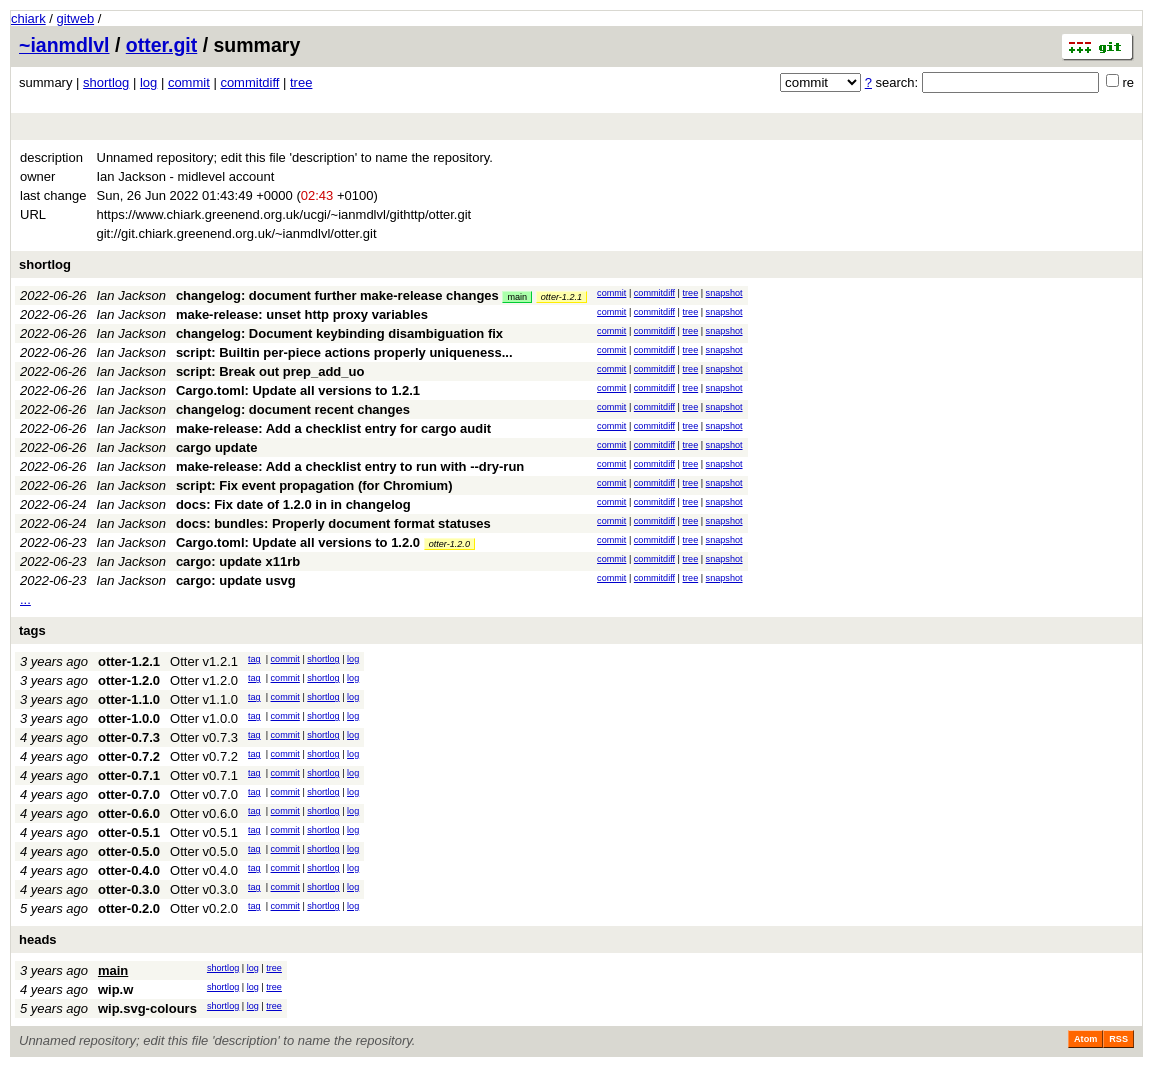 This screenshot has height=1067, width=1153. Describe the element at coordinates (1118, 1039) in the screenshot. I see `RSS` at that location.